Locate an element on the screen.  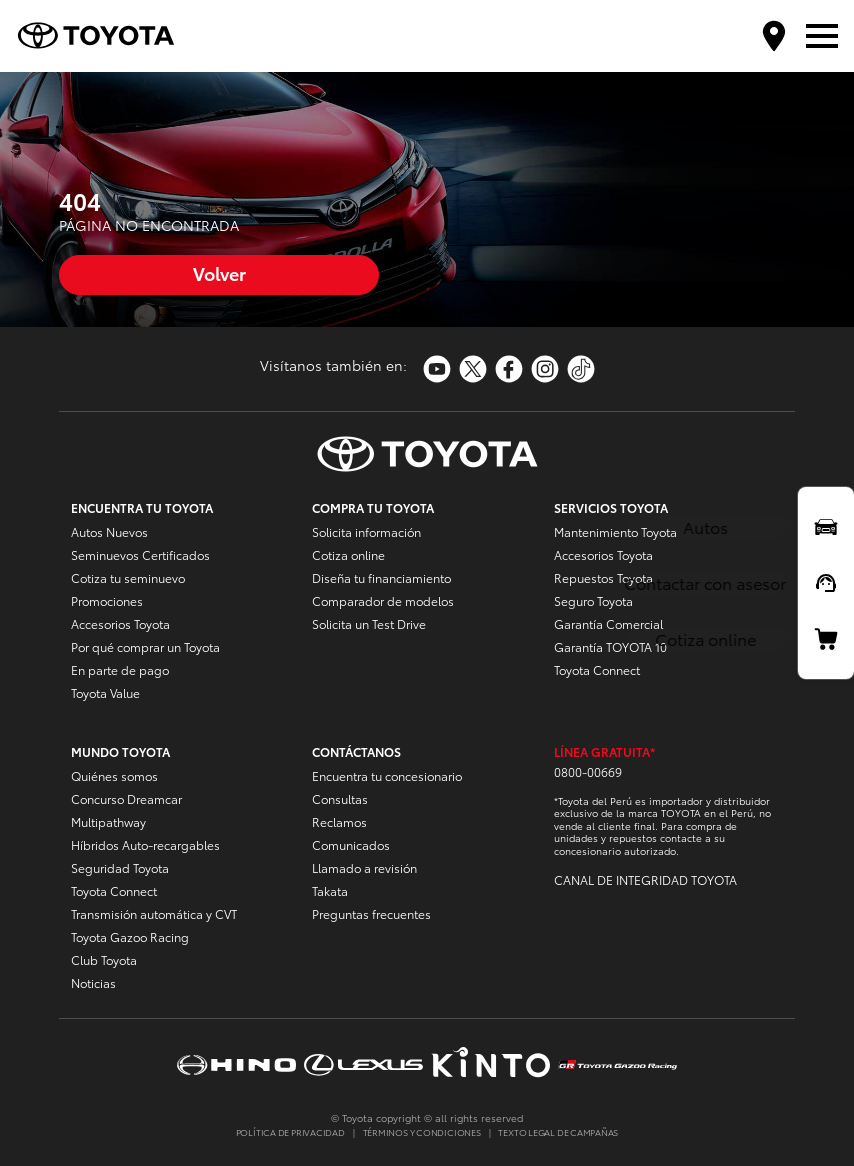
https://www.facebook.com/ToyotaPeru is located at coordinates (509, 369).